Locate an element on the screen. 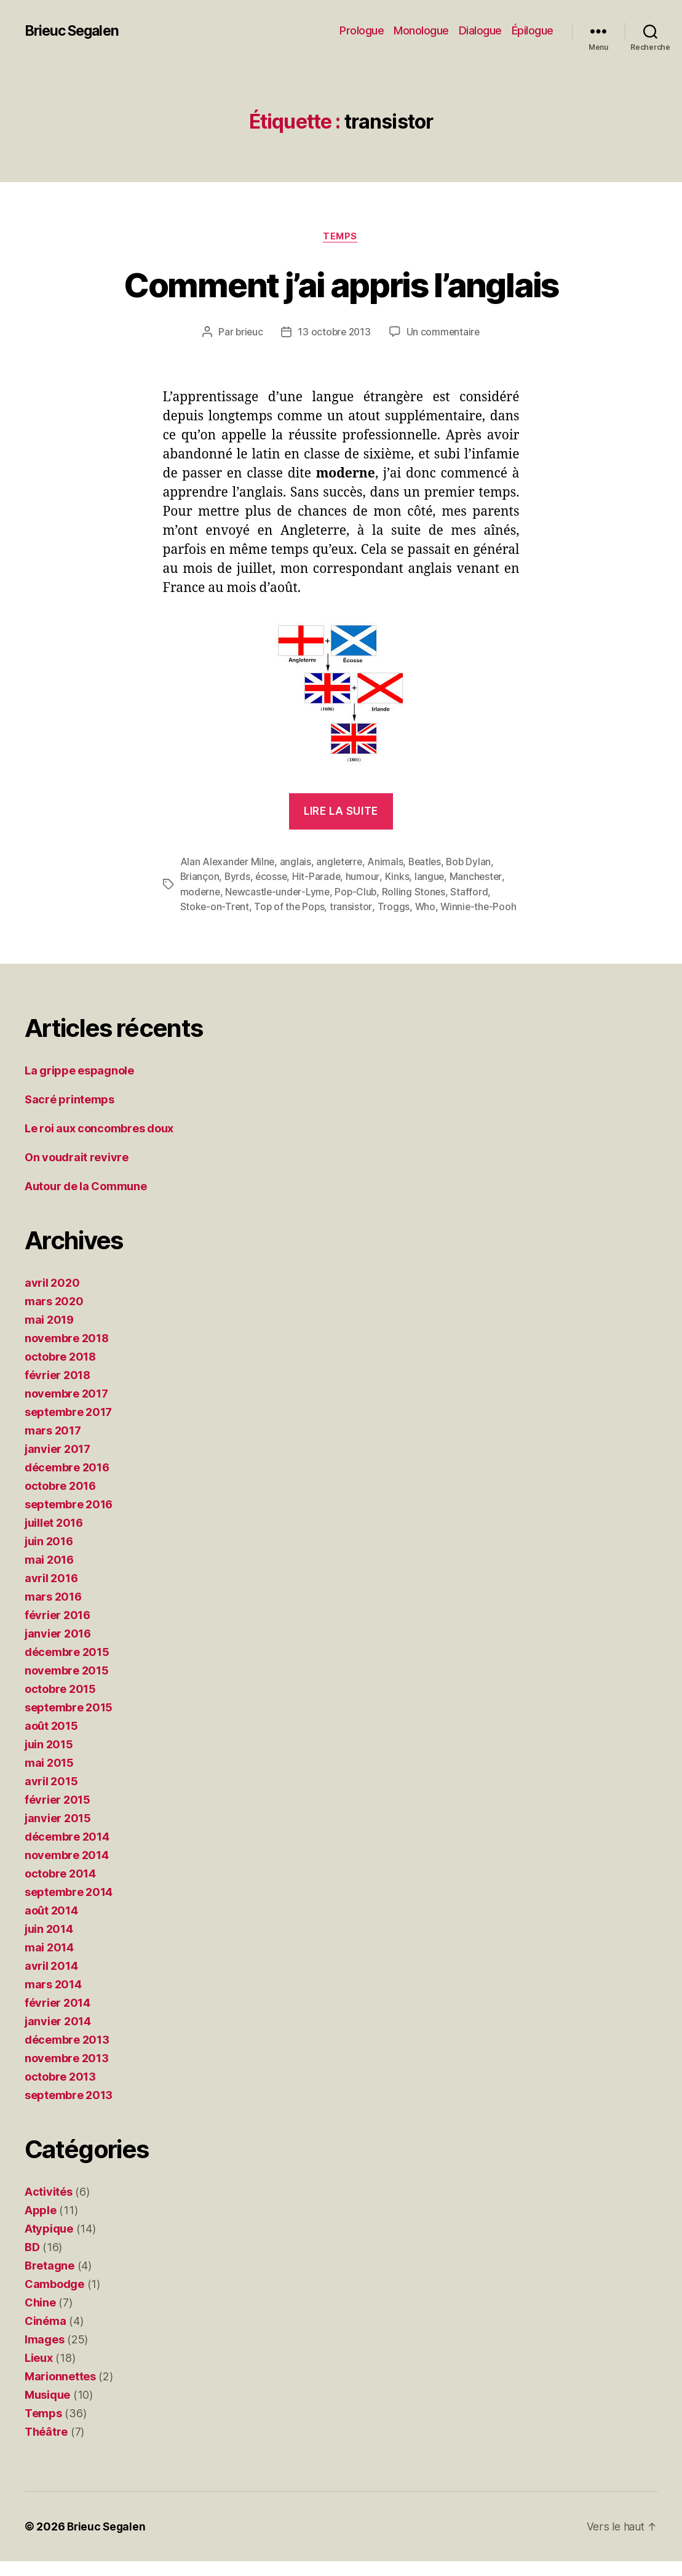 The width and height of the screenshot is (682, 2576). Marionnettes is located at coordinates (60, 2391).